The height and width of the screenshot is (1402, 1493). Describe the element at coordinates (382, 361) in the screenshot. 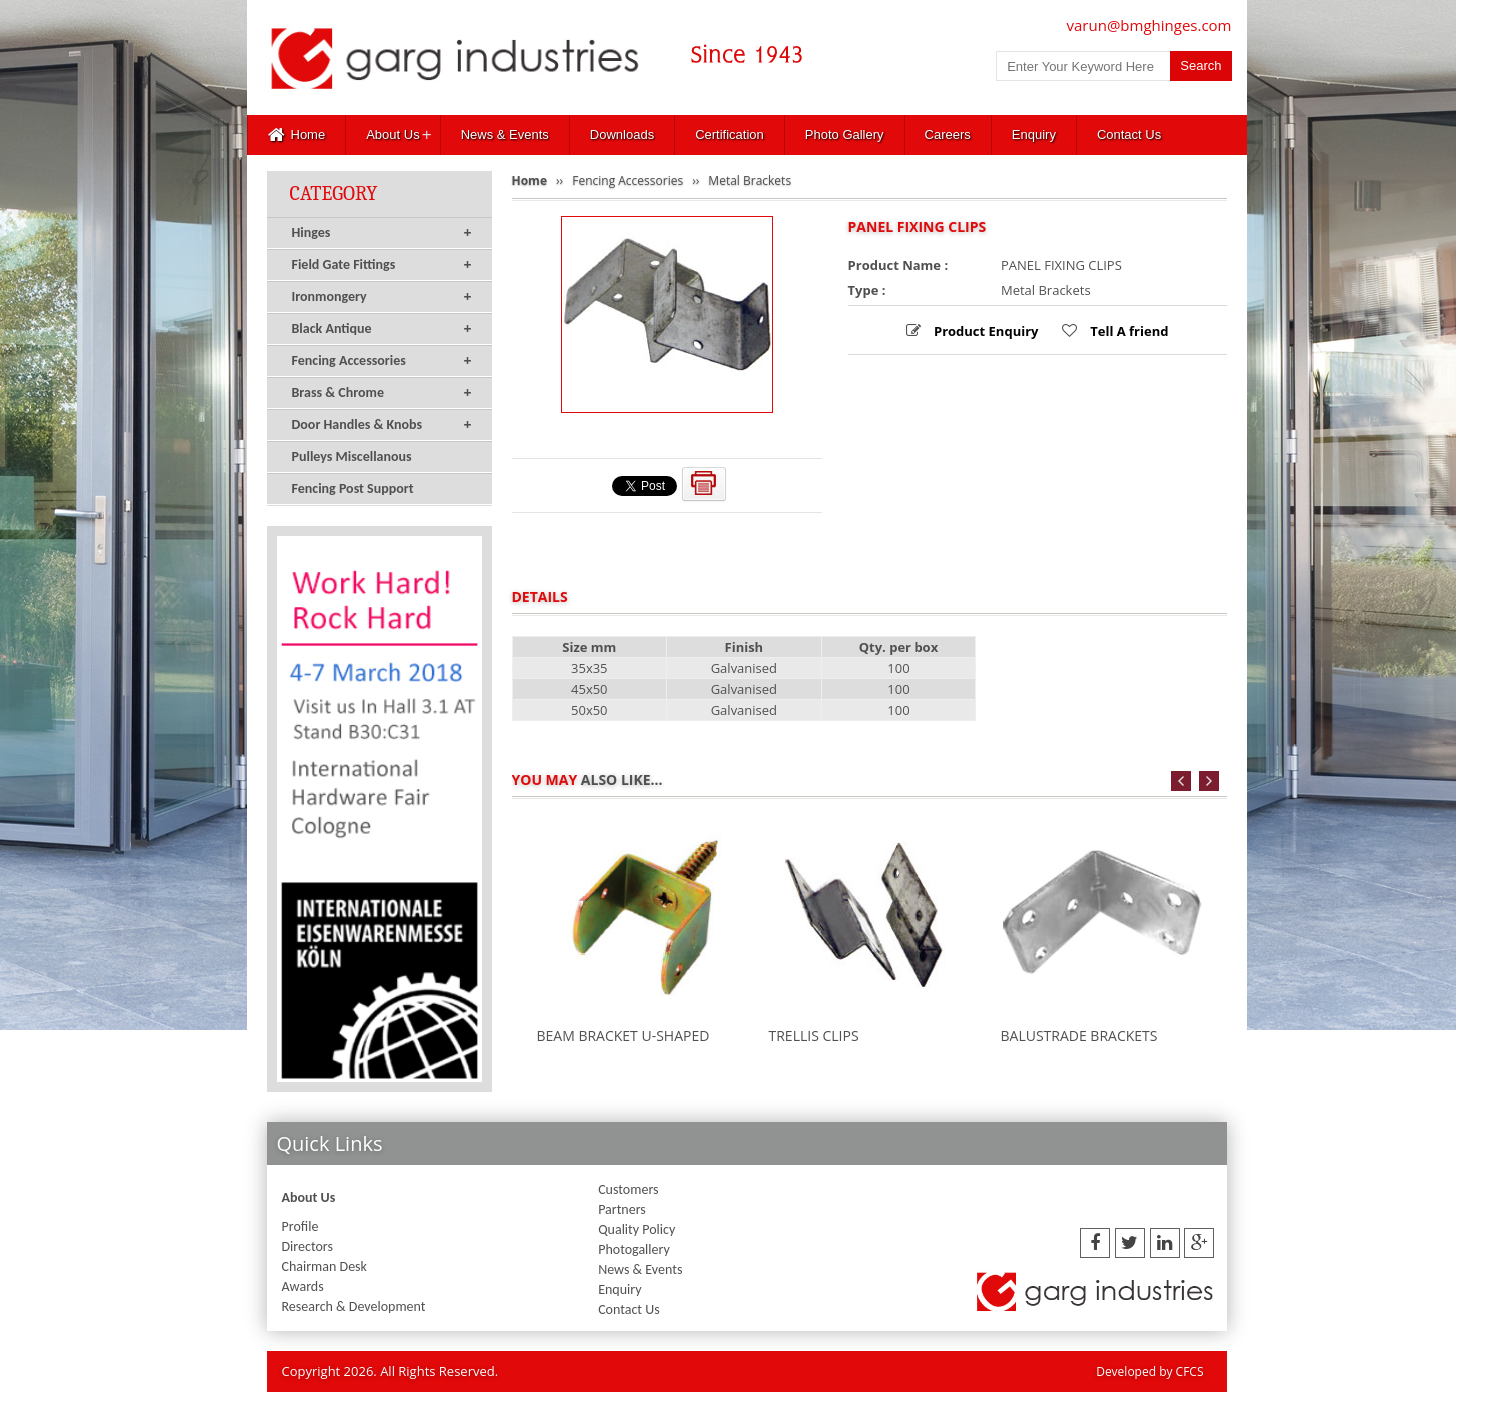

I see `Fencing Accessories` at that location.